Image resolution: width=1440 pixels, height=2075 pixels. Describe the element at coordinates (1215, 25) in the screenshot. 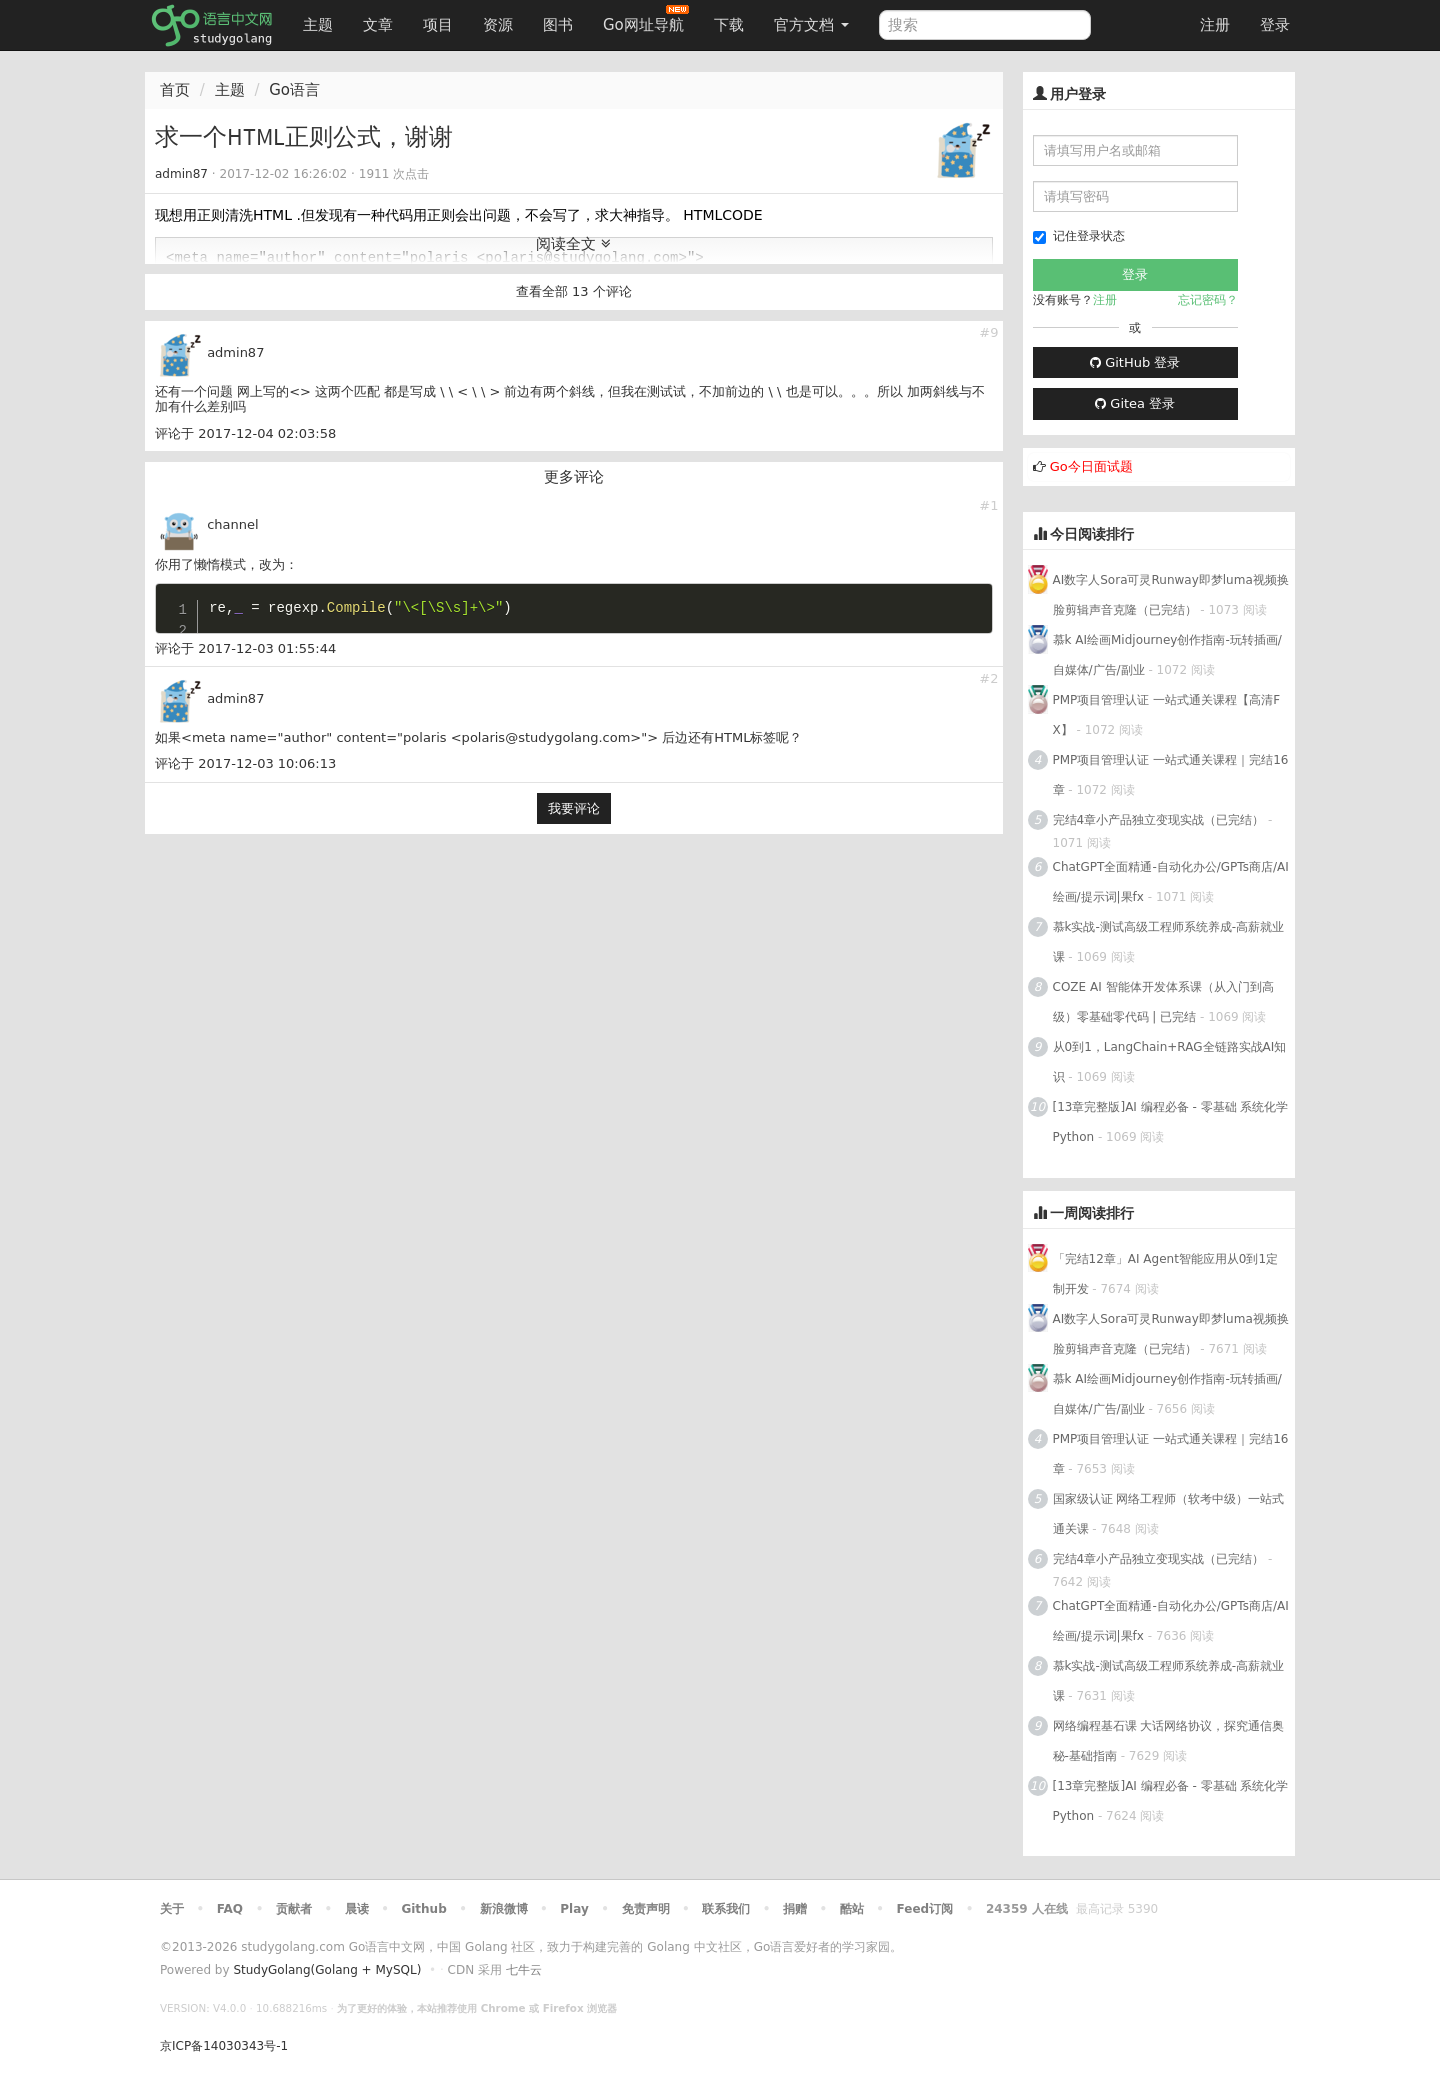

I see `注册` at that location.